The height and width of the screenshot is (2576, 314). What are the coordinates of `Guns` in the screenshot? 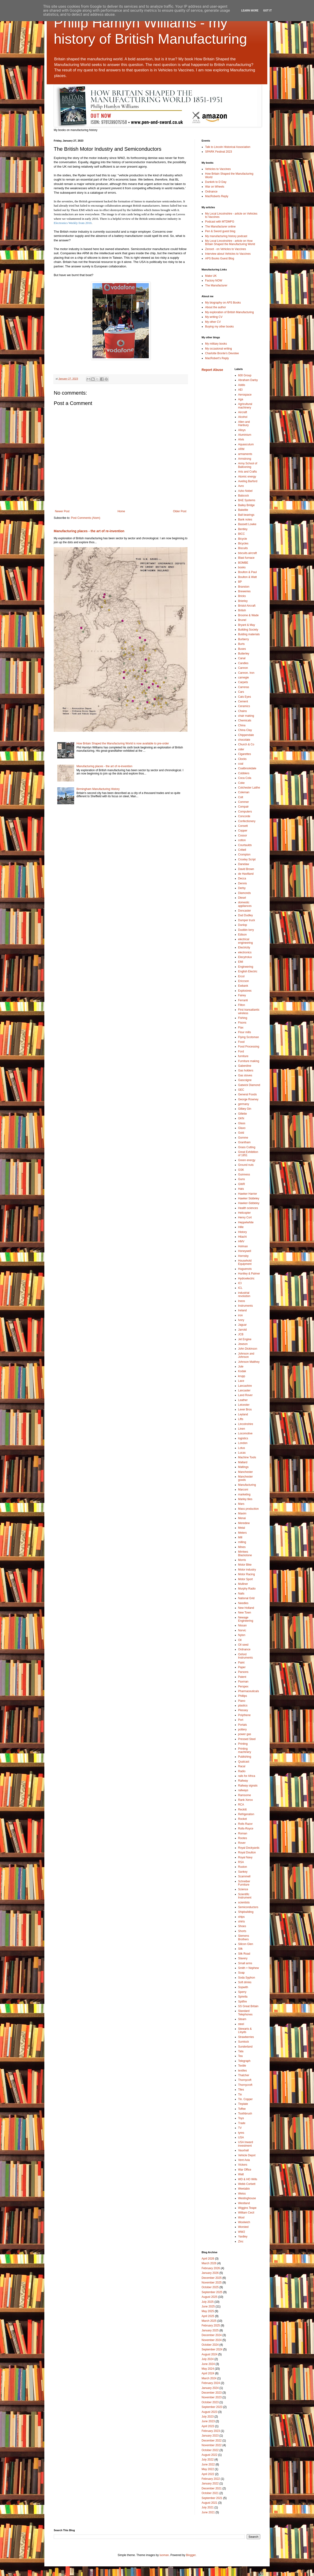 It's located at (241, 1179).